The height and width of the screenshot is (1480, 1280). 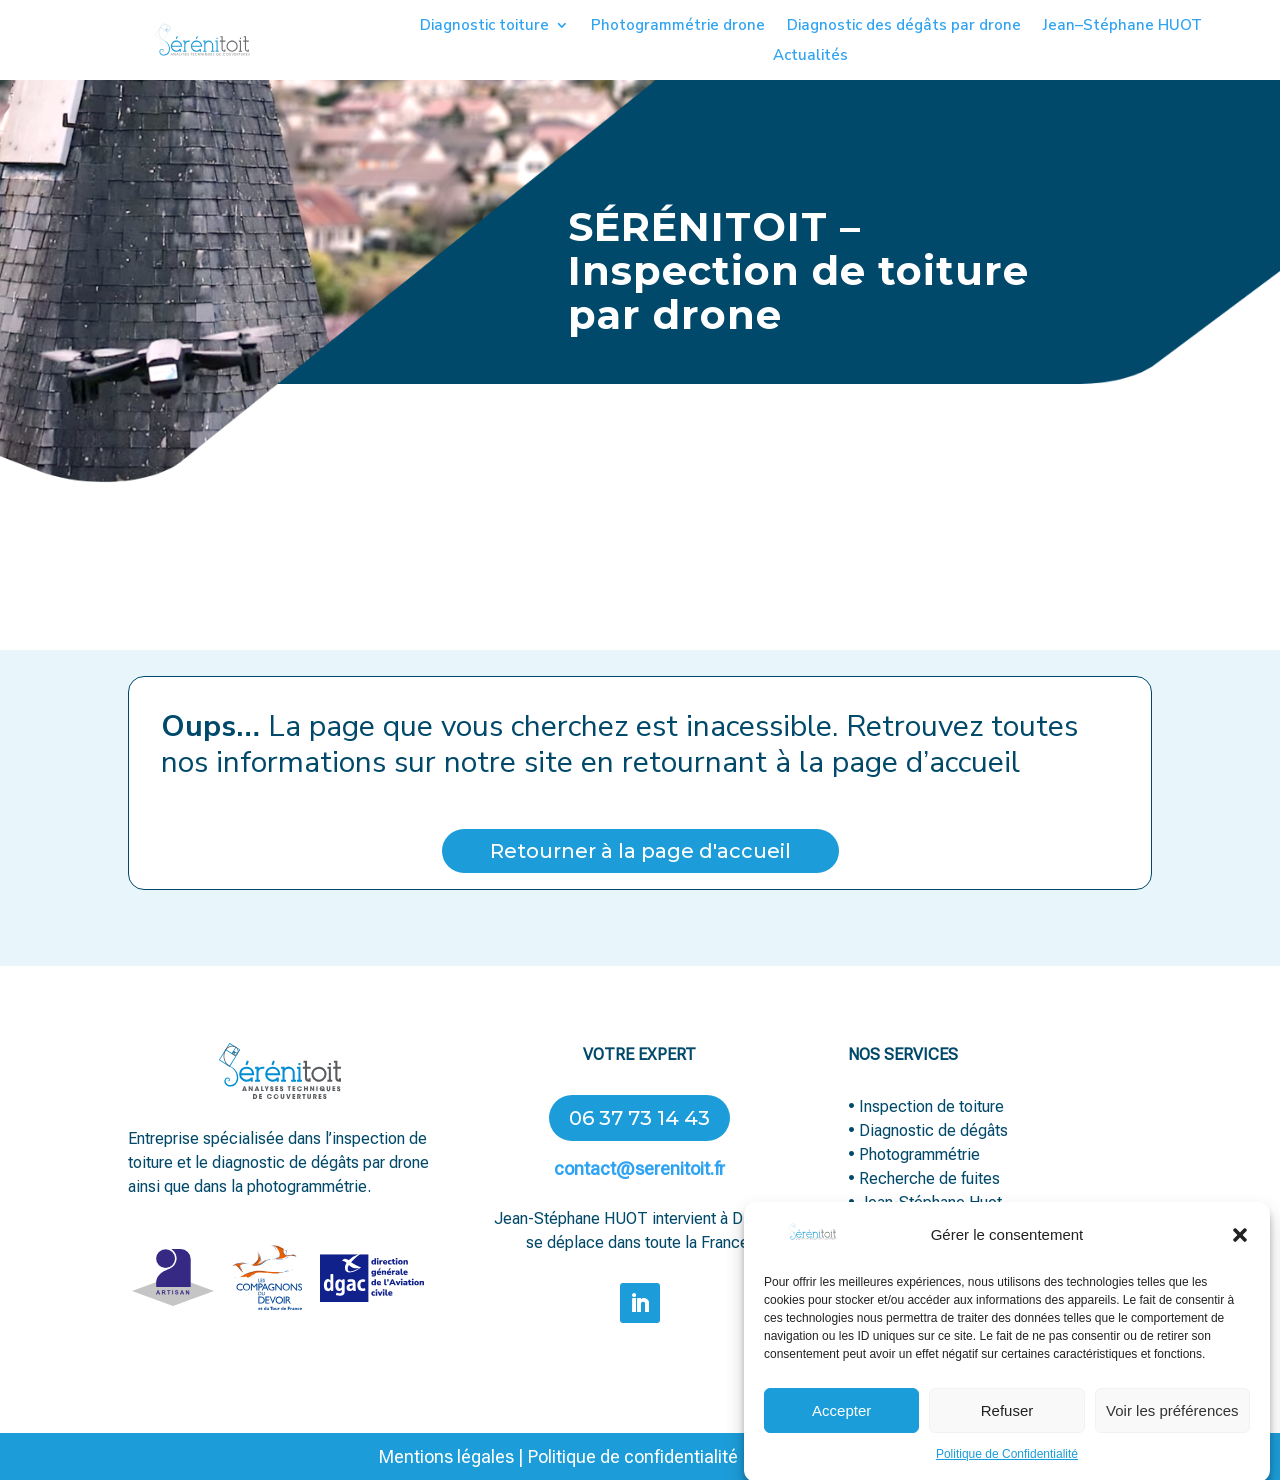 What do you see at coordinates (639, 1118) in the screenshot?
I see `06 37 73 14 43` at bounding box center [639, 1118].